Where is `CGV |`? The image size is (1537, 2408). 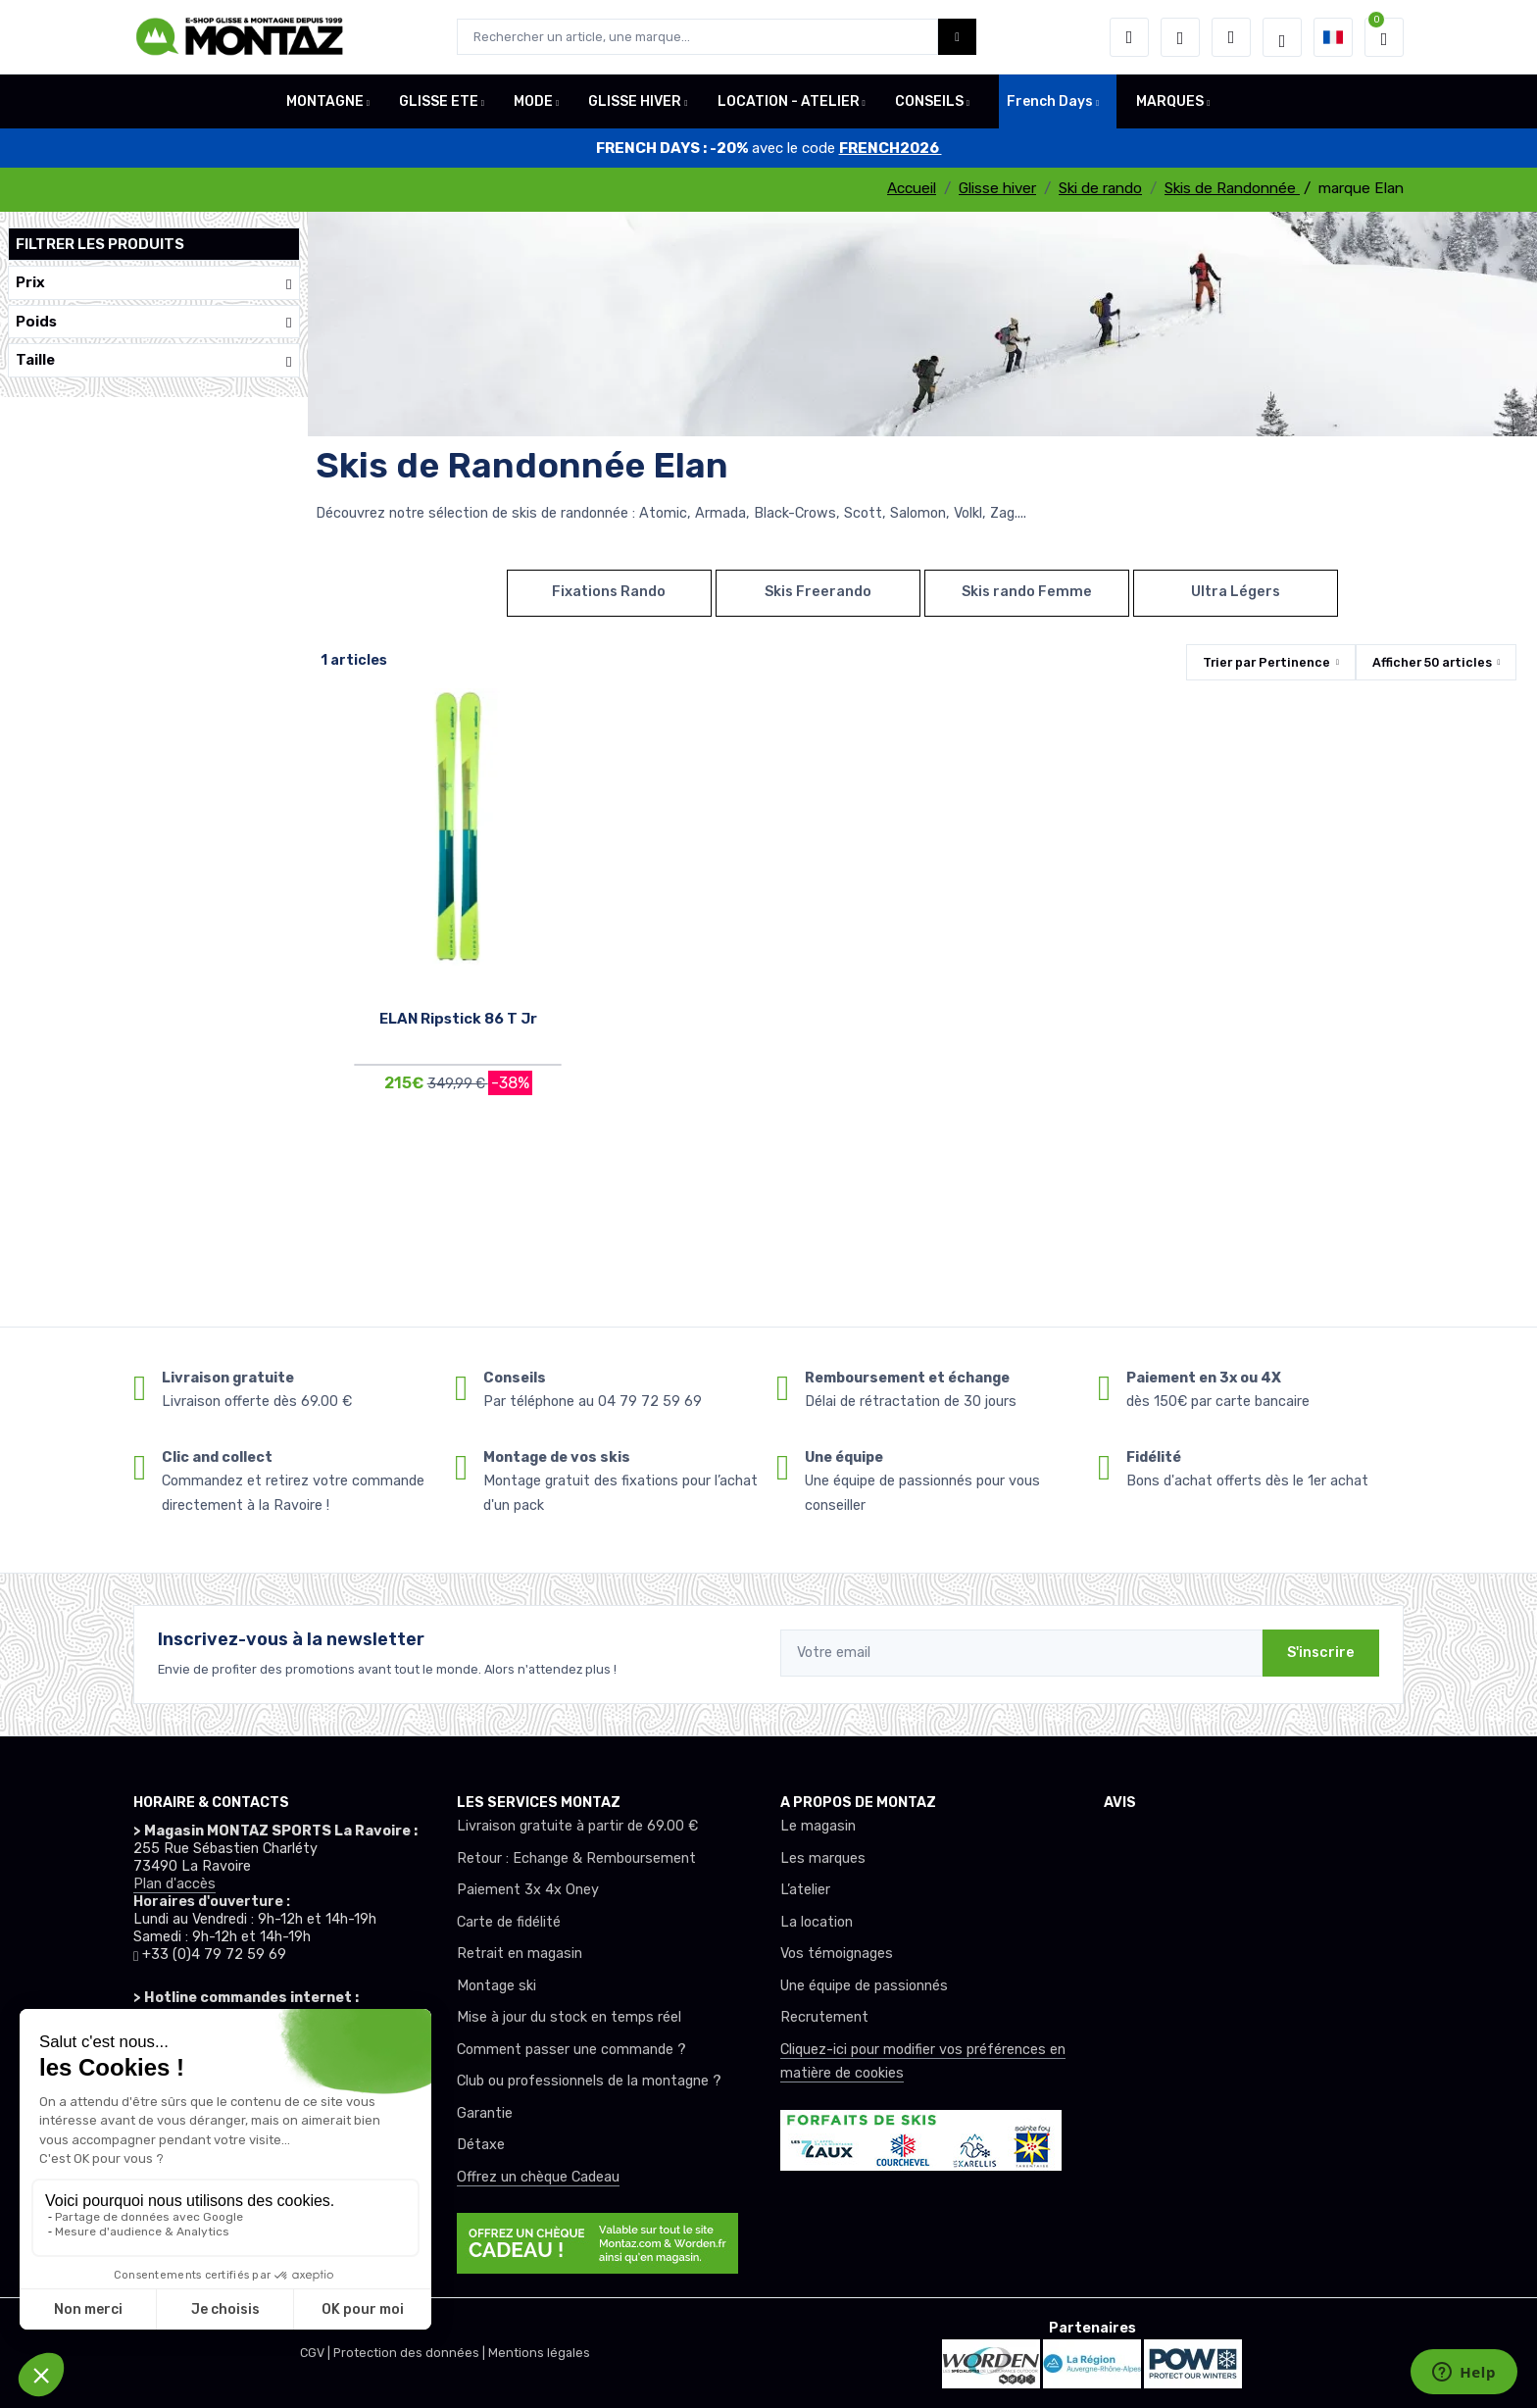 CGV | is located at coordinates (316, 2352).